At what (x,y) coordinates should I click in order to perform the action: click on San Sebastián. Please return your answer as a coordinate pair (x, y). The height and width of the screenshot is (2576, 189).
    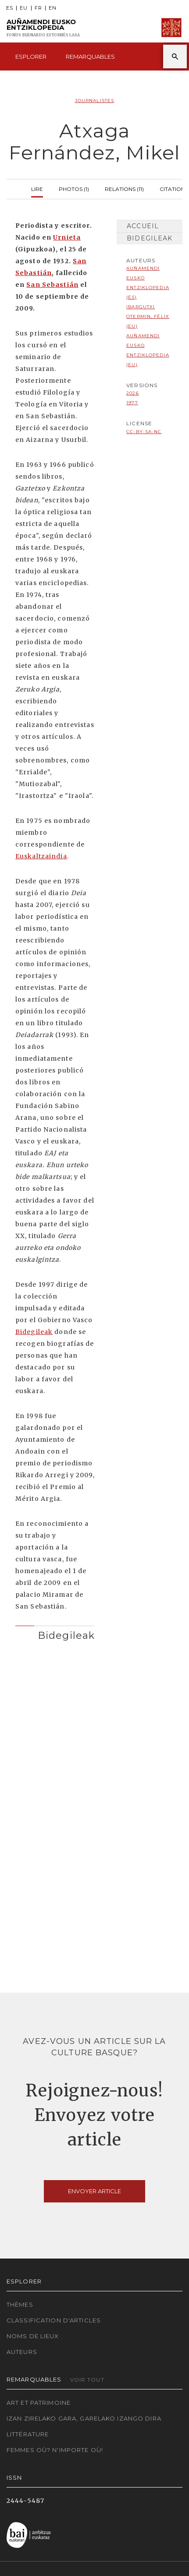
    Looking at the image, I should click on (52, 285).